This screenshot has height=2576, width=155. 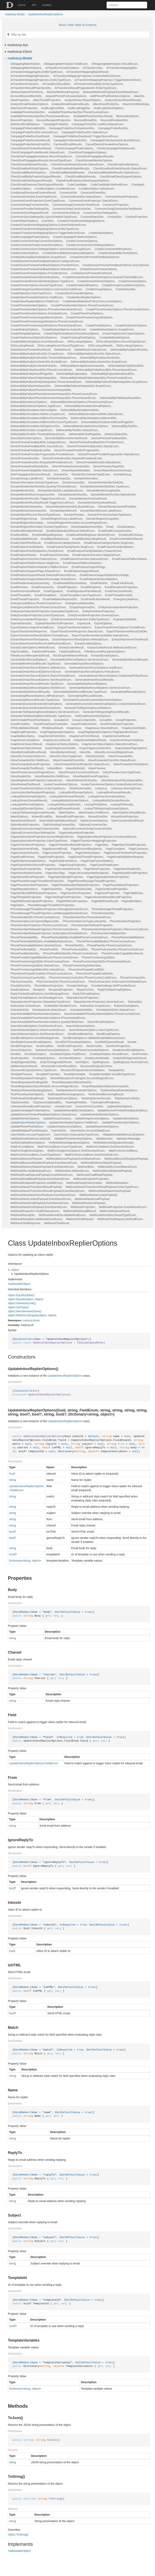 What do you see at coordinates (85, 136) in the screenshot?
I see `CampaignProbeRunDueResult.TriggerSourceEnum` at bounding box center [85, 136].